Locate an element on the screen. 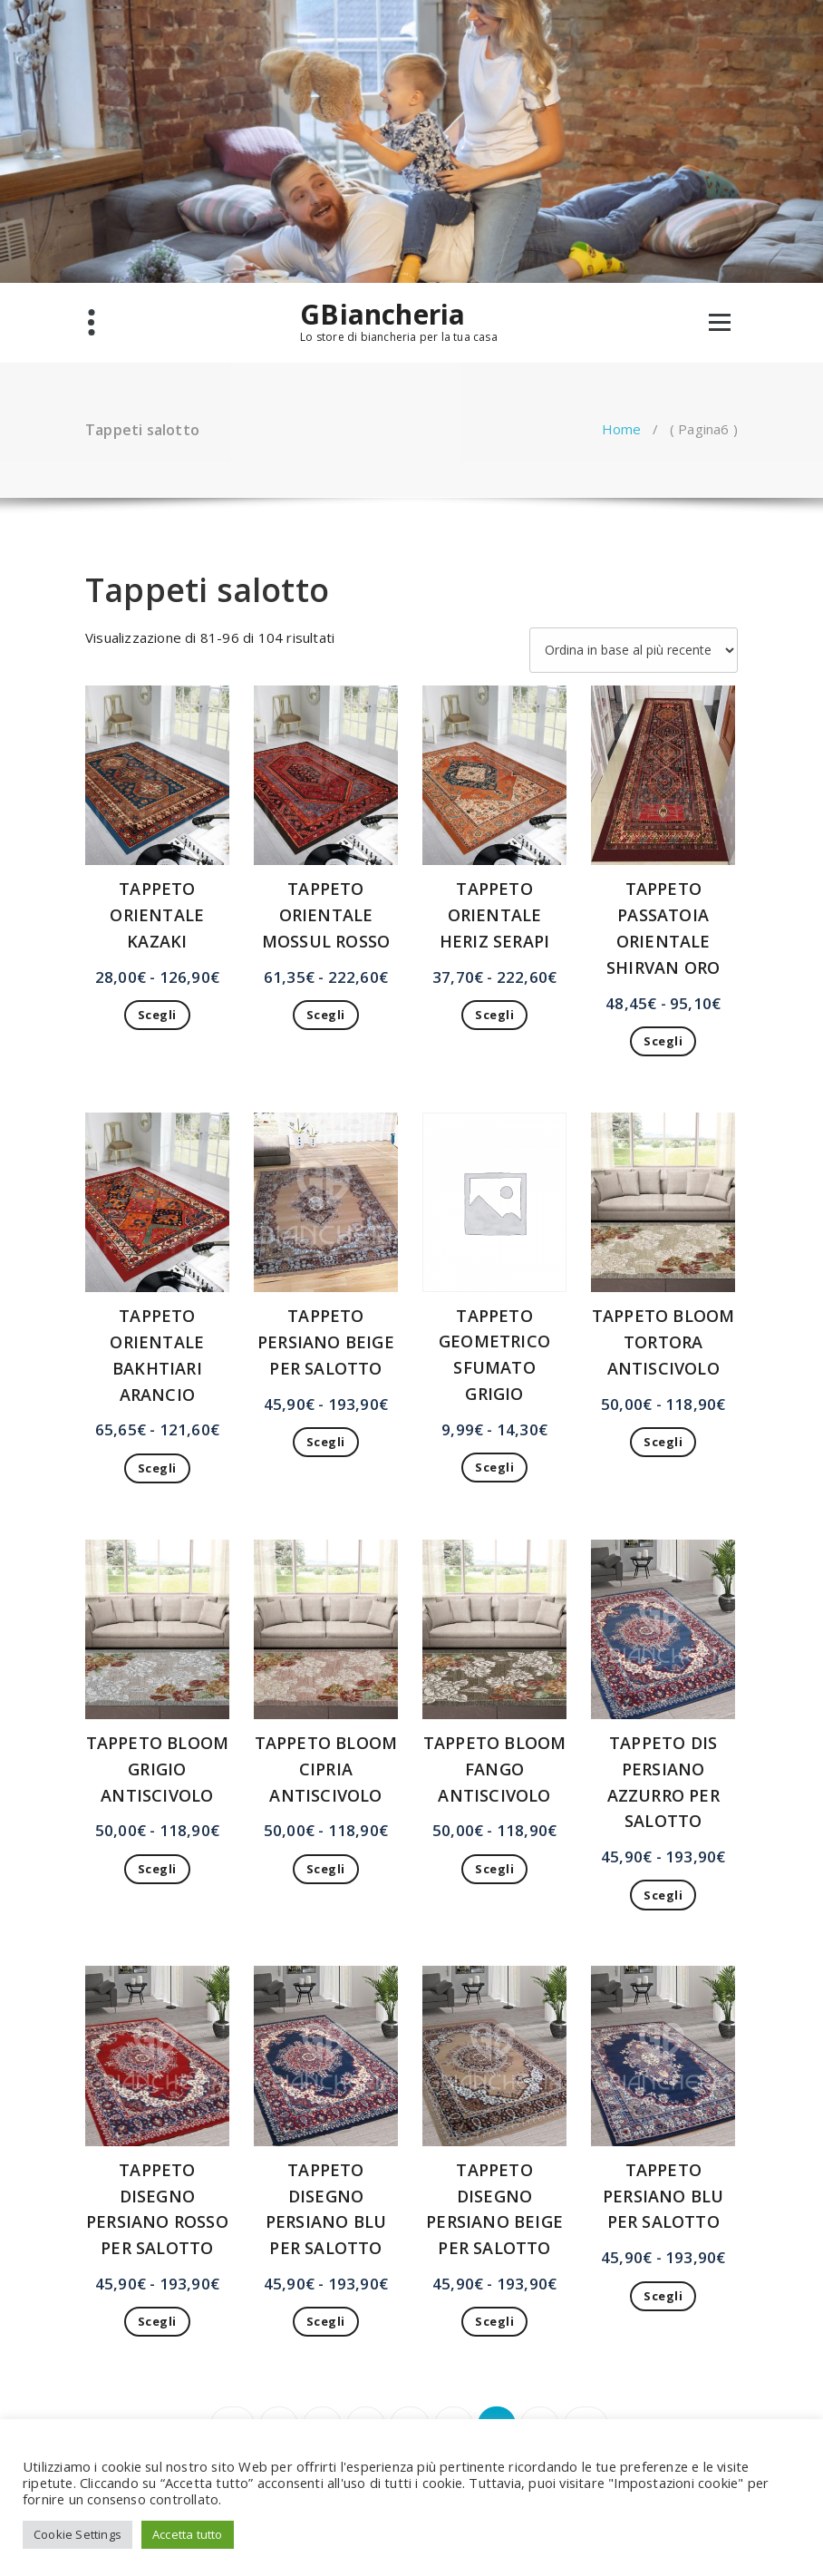  Scegli [Seleziona le opzioni per “TAPPETO PERSIANO BLU PER SALOTTO”] is located at coordinates (663, 2296).